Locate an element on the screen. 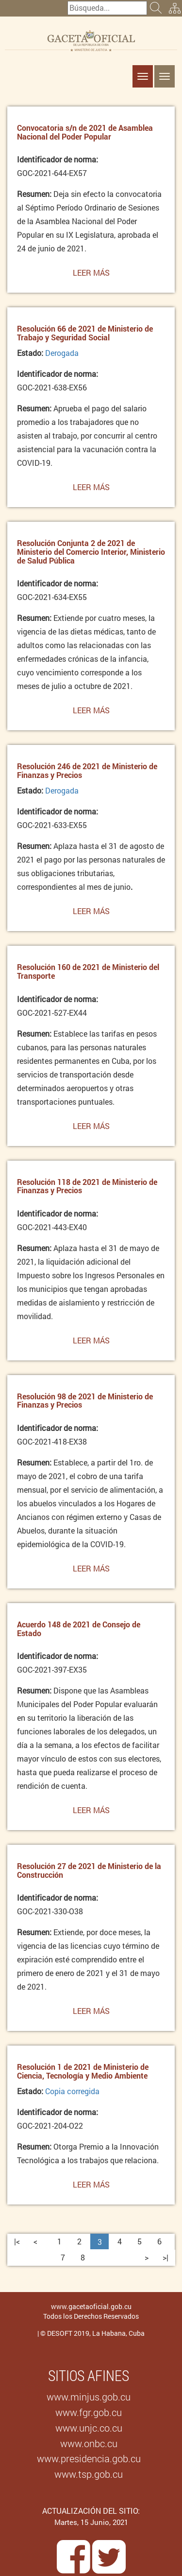 This screenshot has height=2576, width=182. |< is located at coordinates (17, 2241).